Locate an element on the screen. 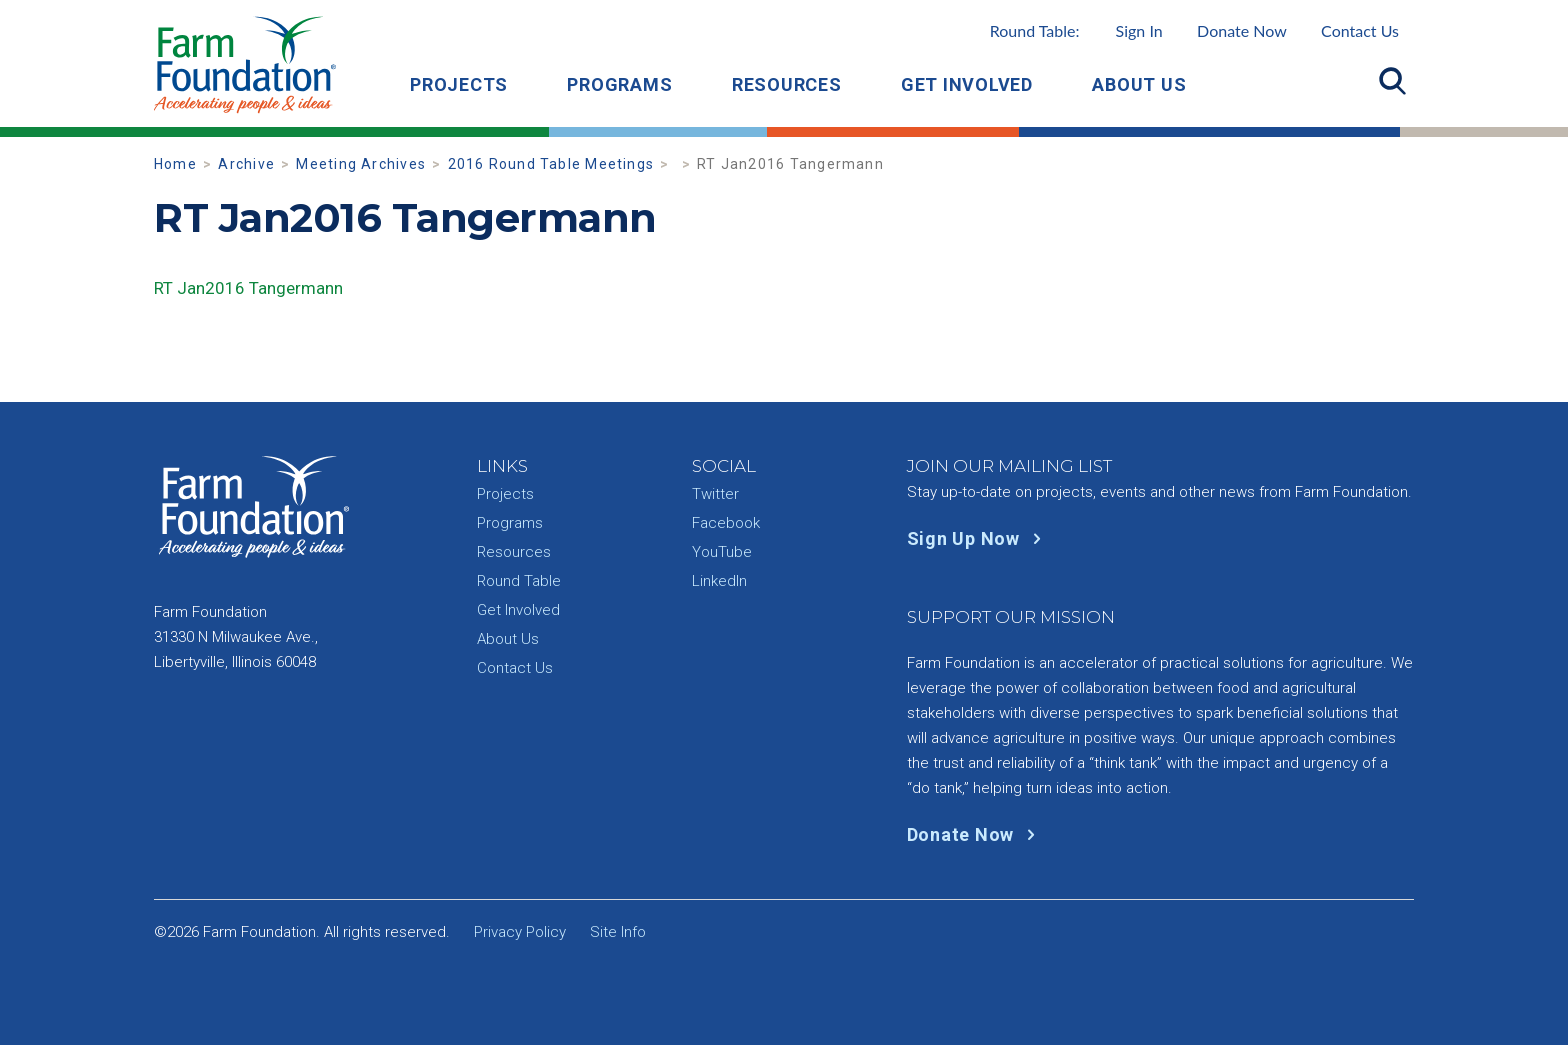  Donate Now is located at coordinates (1242, 30).